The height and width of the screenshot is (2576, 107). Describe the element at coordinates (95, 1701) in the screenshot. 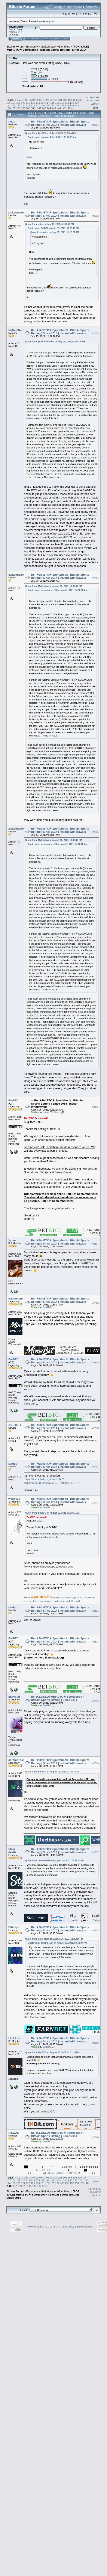

I see `#2815` at that location.